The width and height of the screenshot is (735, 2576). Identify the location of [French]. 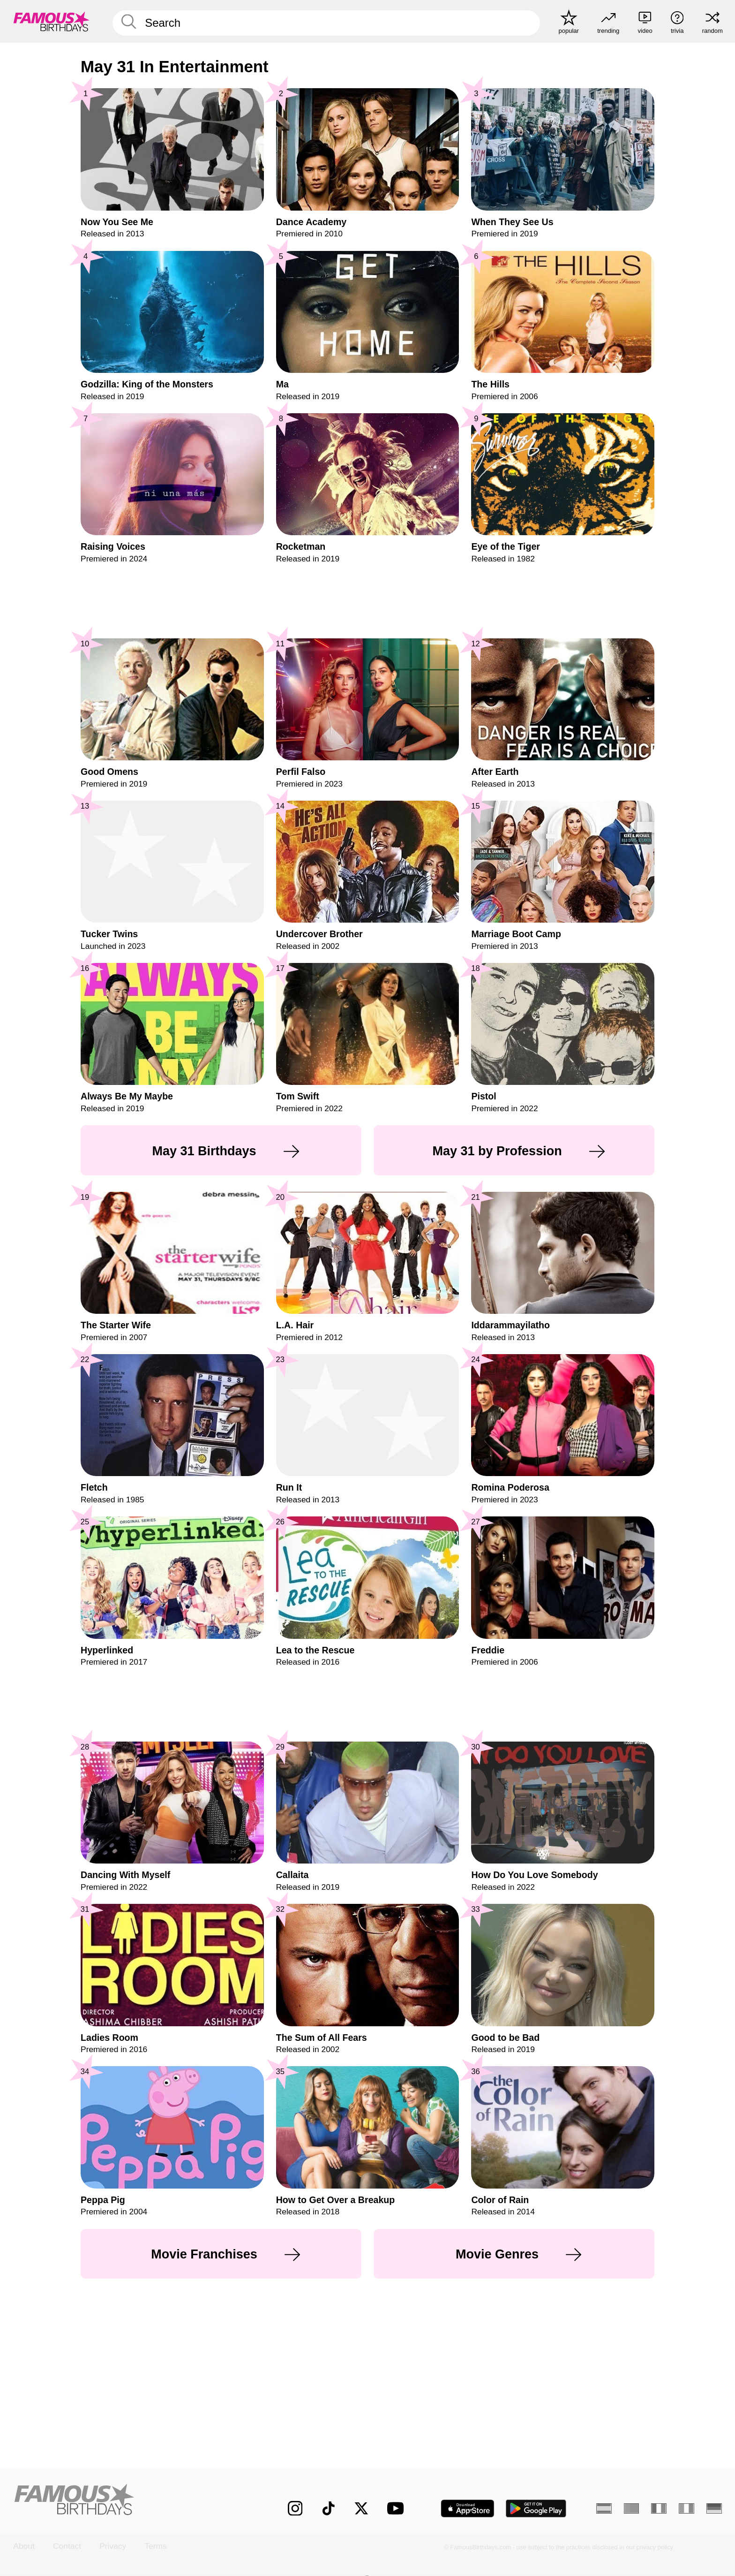
(659, 2508).